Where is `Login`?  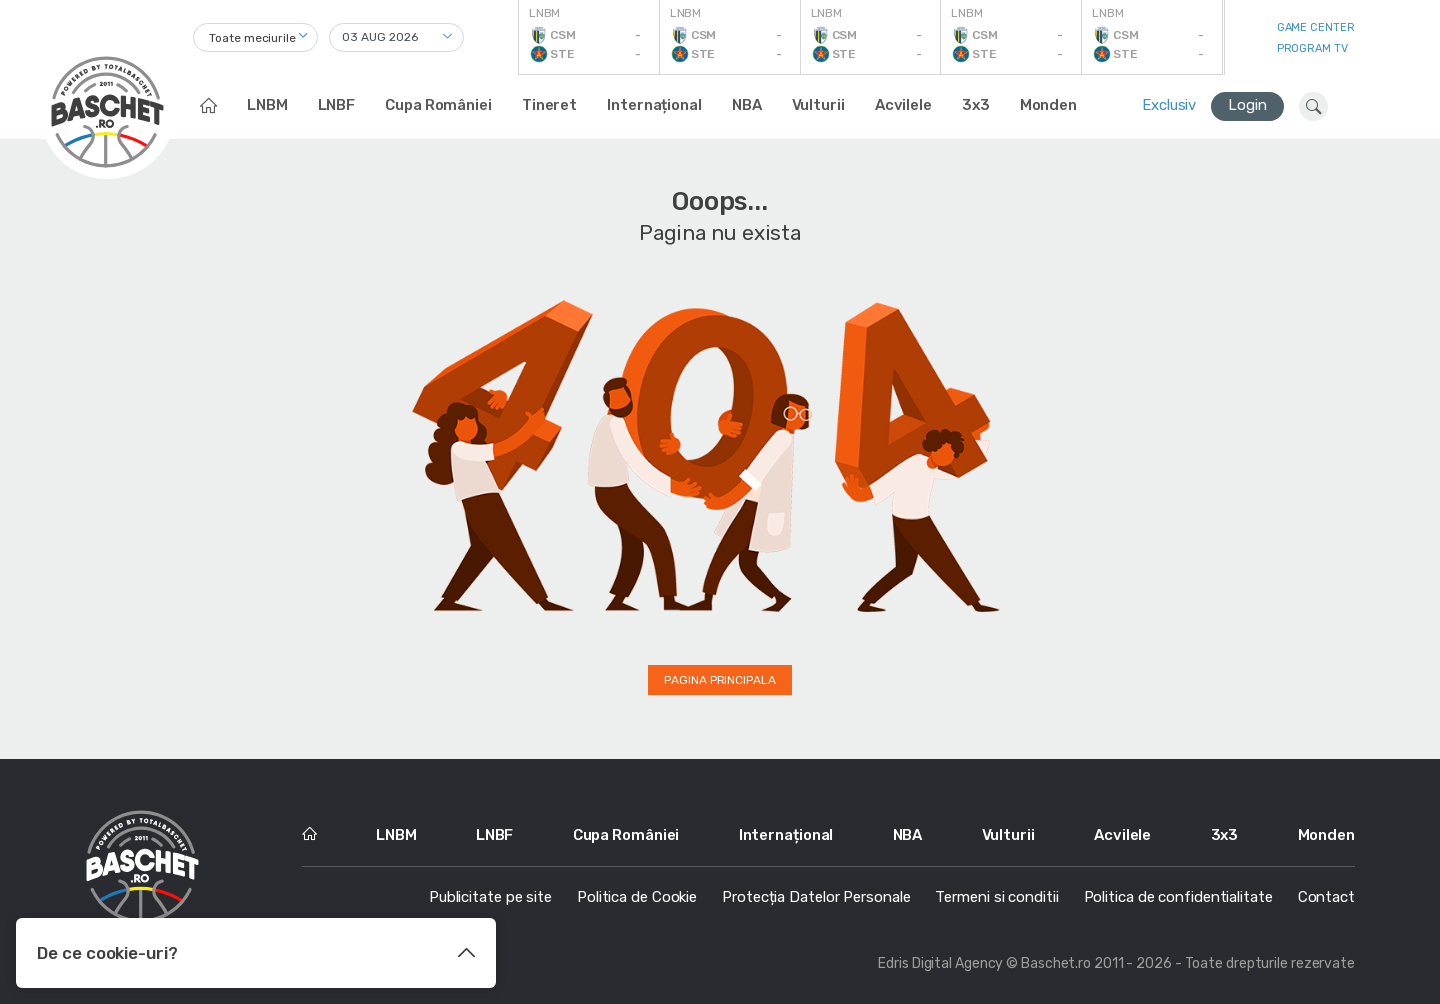 Login is located at coordinates (1247, 105).